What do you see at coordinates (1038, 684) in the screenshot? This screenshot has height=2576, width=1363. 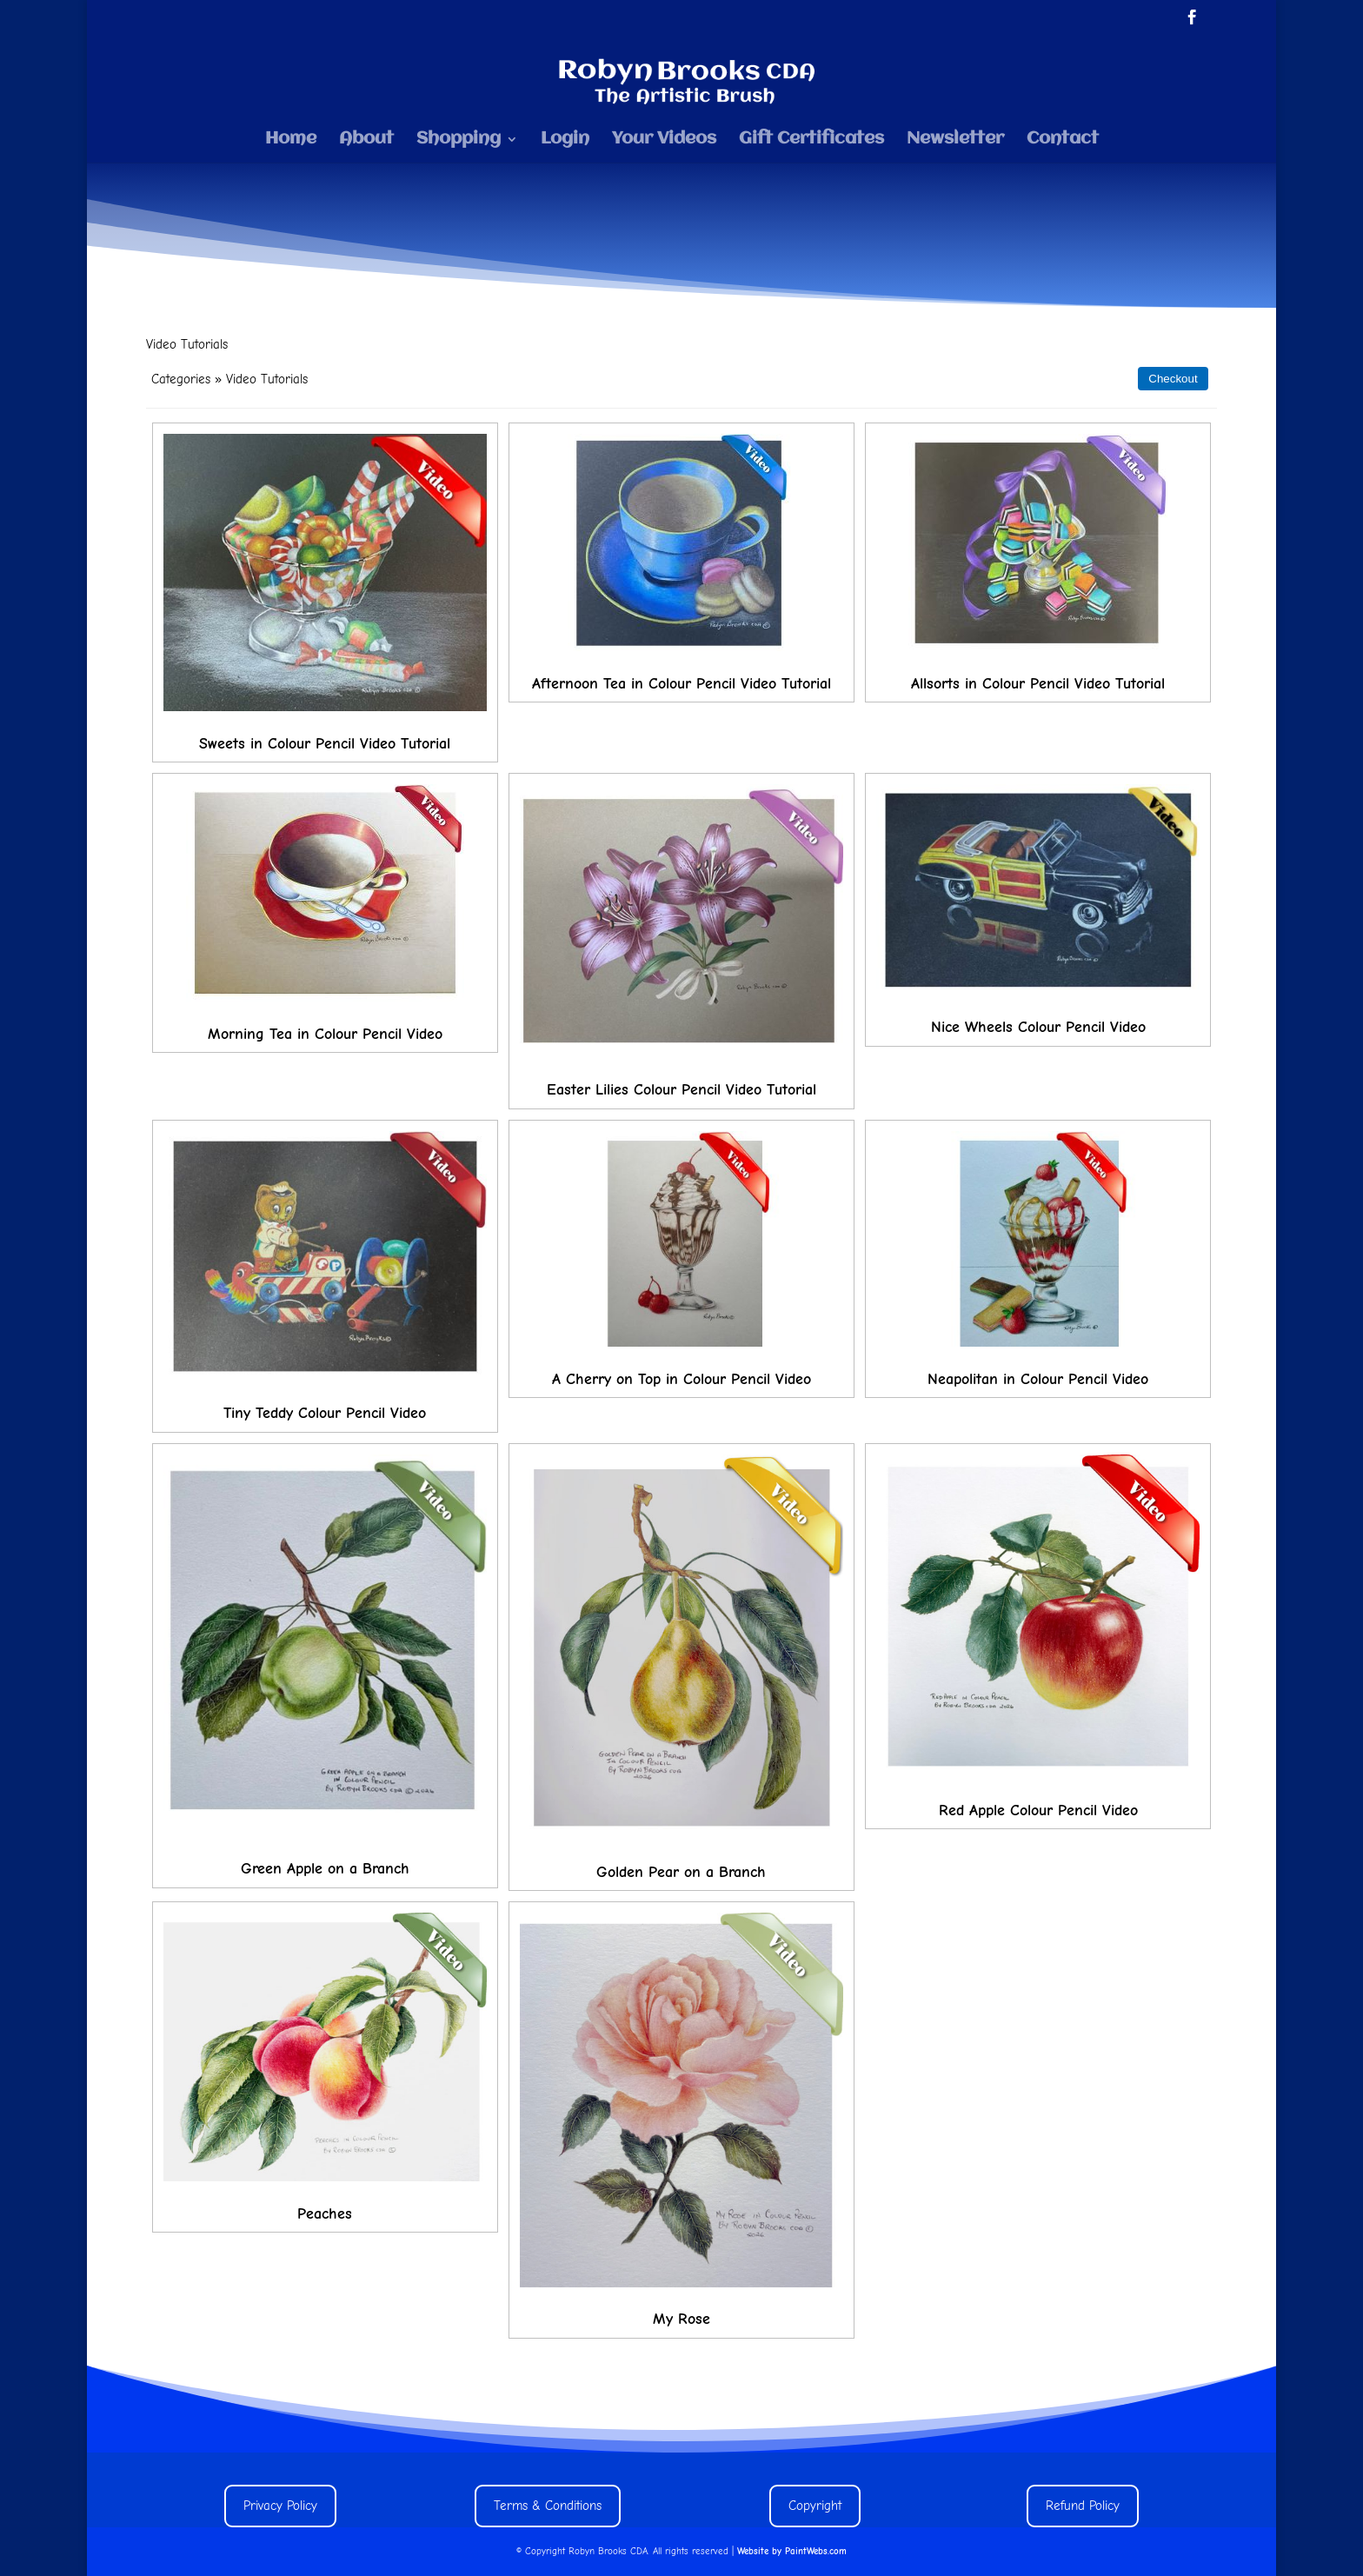 I see `Allsorts in Colour Pencil Video Tutorial` at bounding box center [1038, 684].